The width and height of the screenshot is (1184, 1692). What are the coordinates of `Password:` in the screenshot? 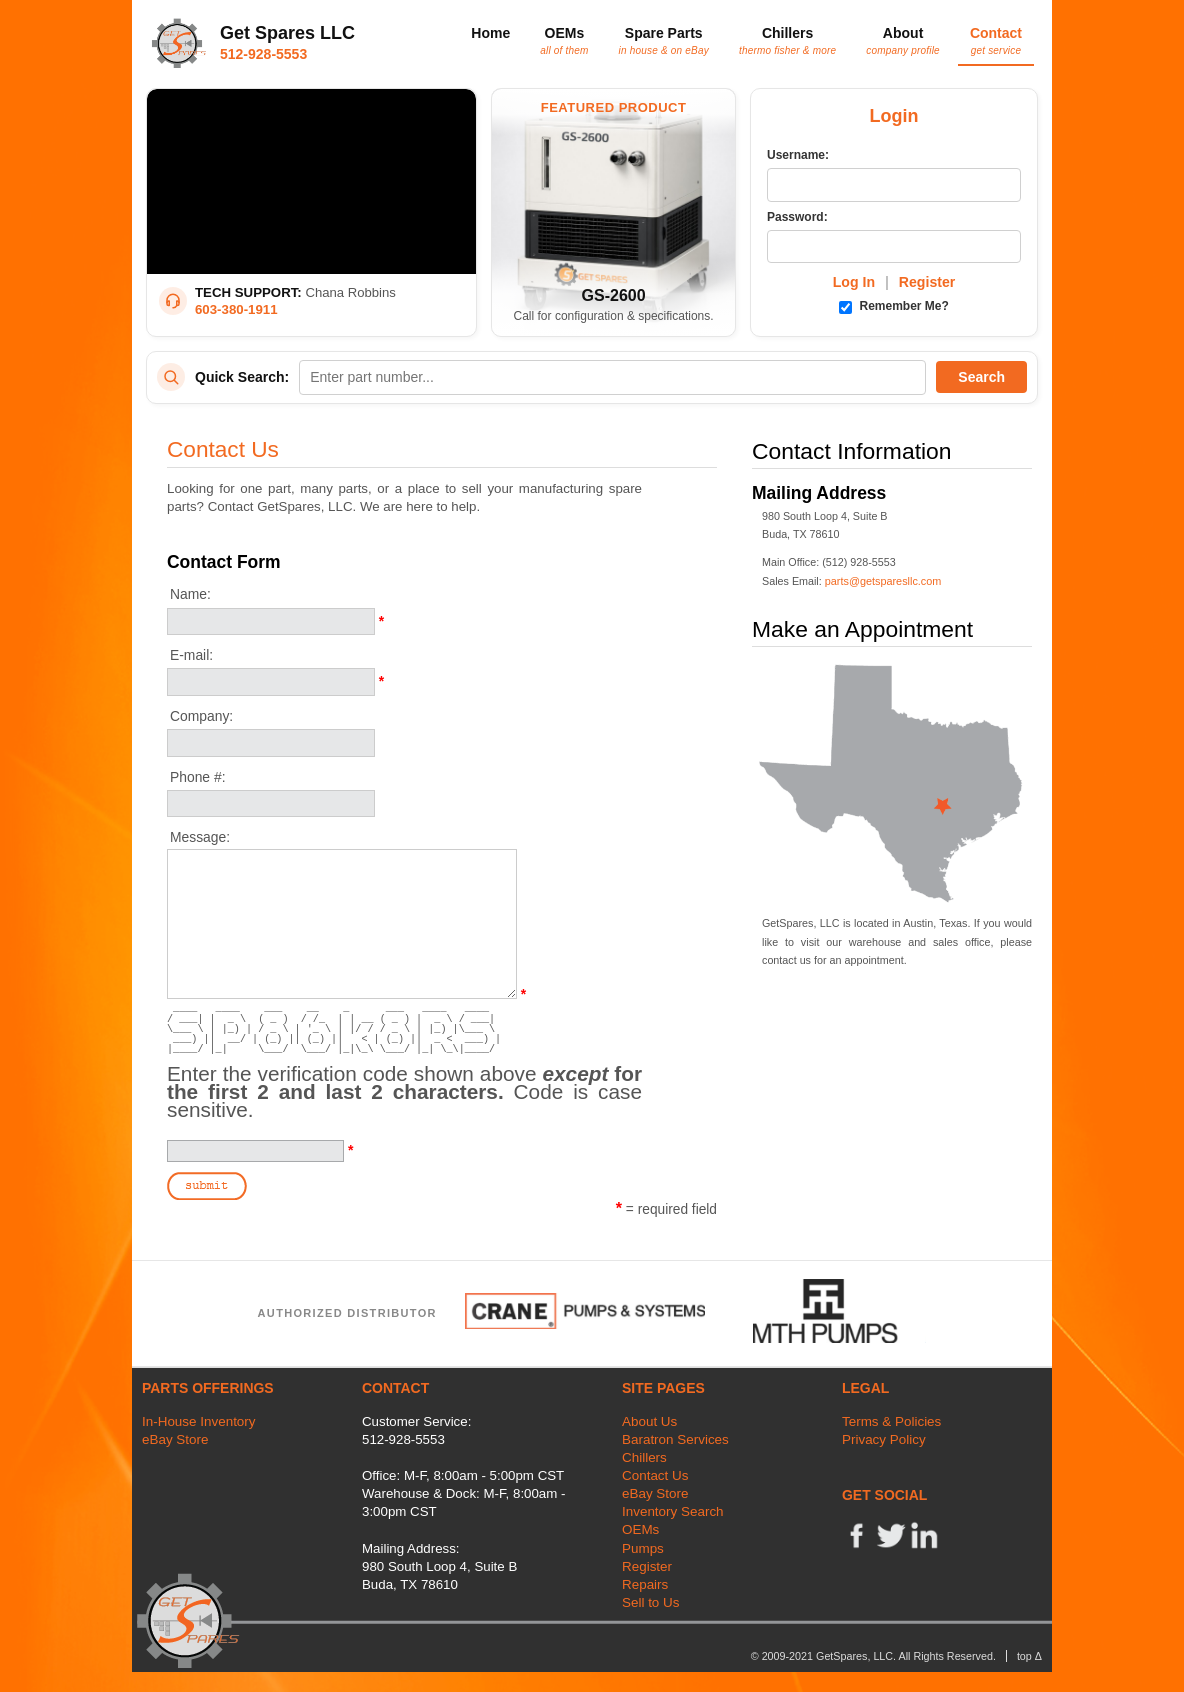 It's located at (797, 217).